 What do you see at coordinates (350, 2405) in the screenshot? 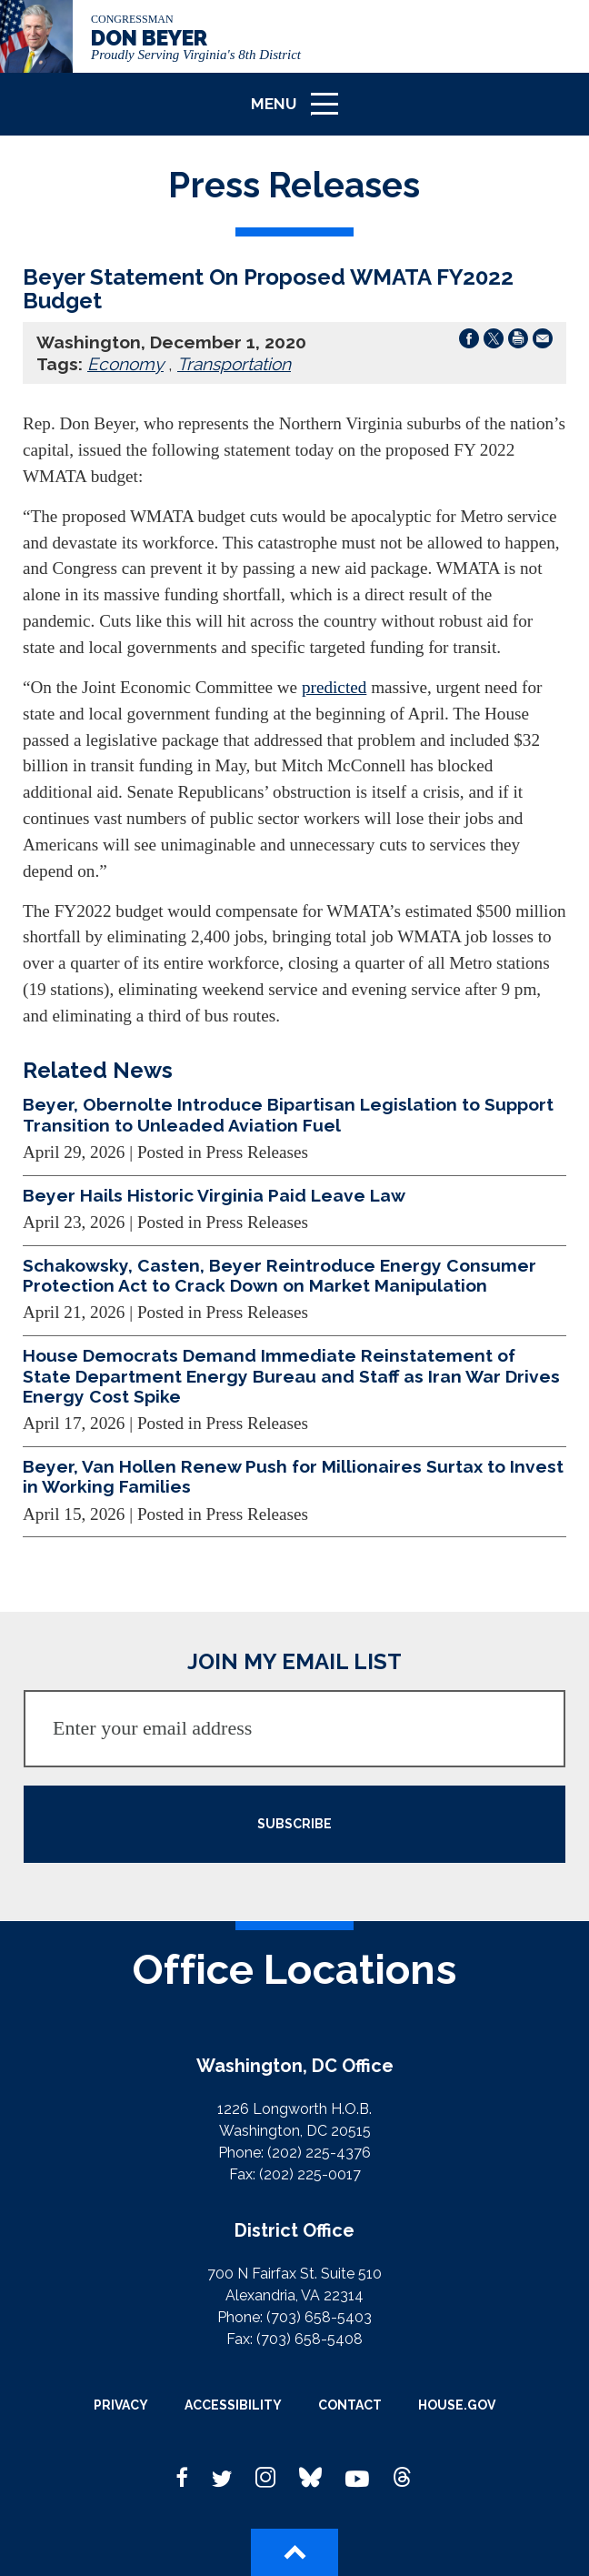
I see `Contact` at bounding box center [350, 2405].